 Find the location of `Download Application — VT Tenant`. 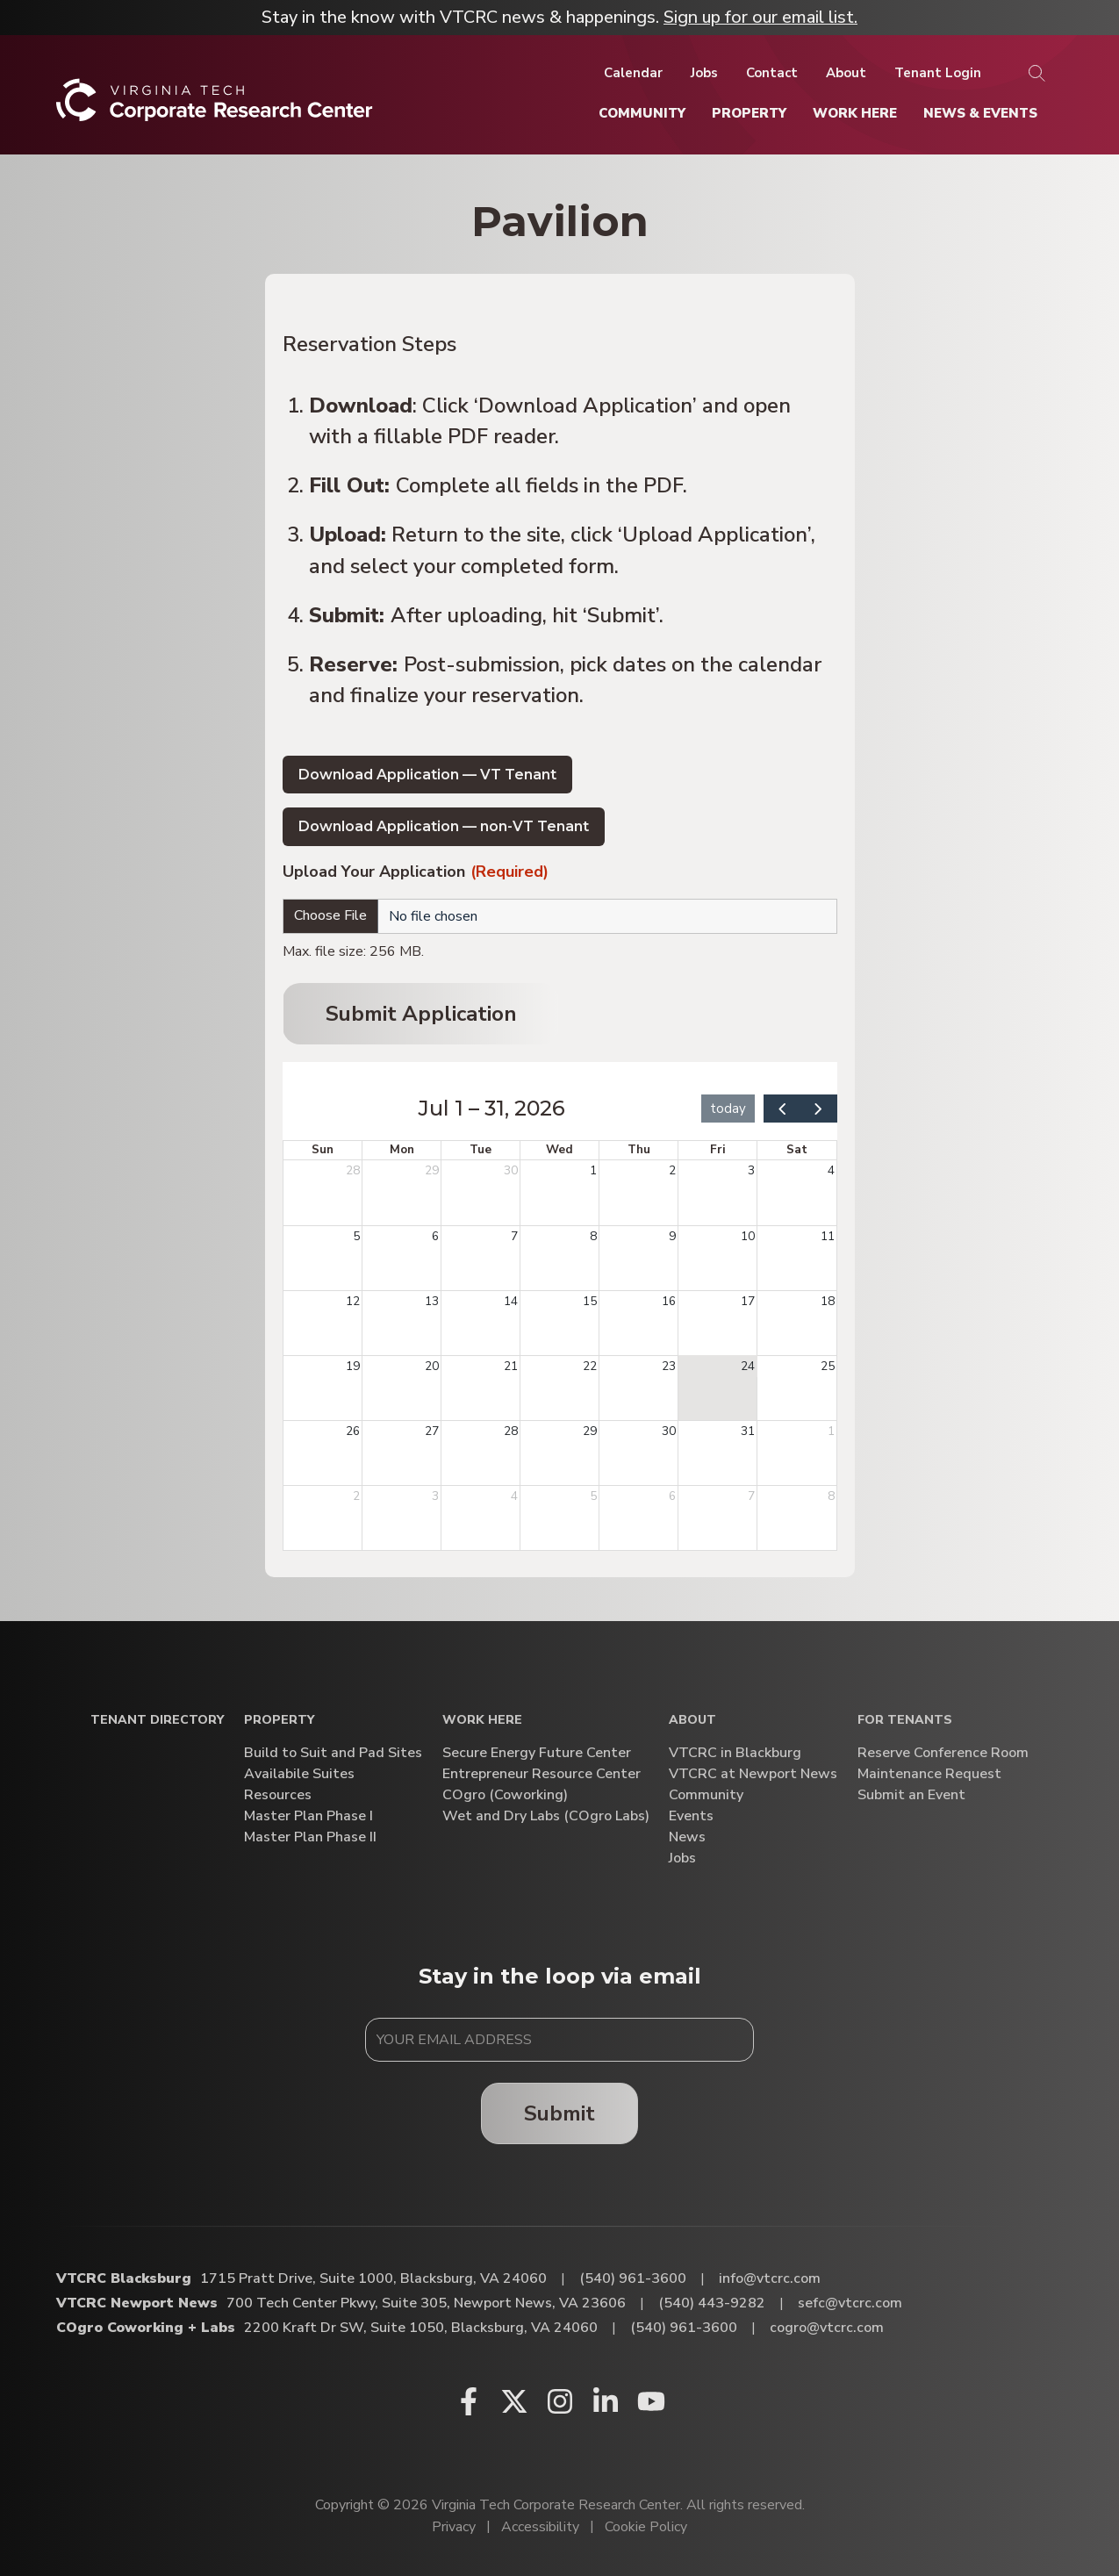

Download Application — VT Tenant is located at coordinates (427, 774).